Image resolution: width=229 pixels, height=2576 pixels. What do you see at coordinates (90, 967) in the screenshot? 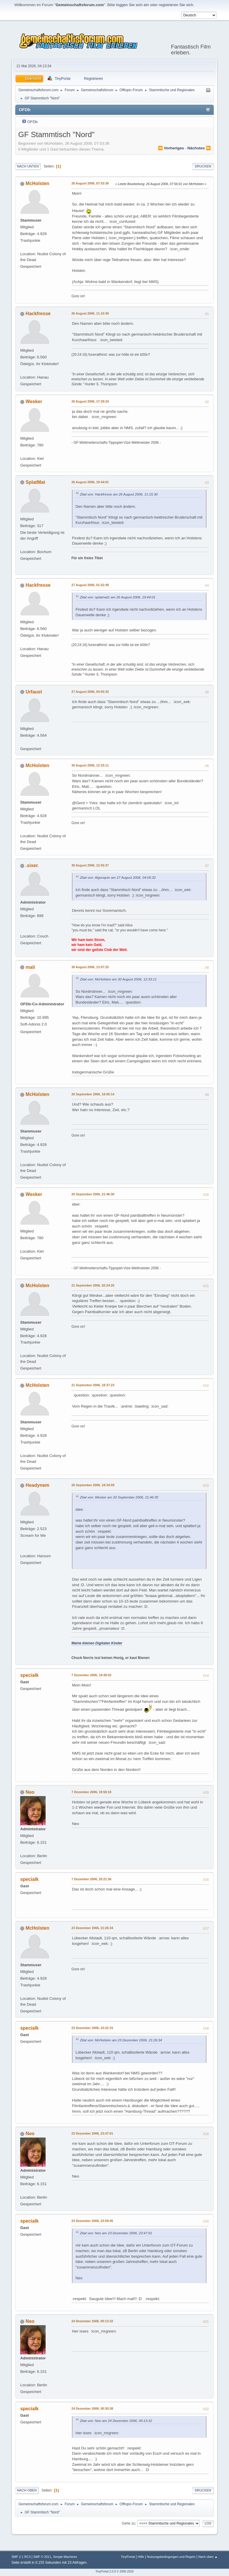
I see `30 August 2006, 13:07:25` at bounding box center [90, 967].